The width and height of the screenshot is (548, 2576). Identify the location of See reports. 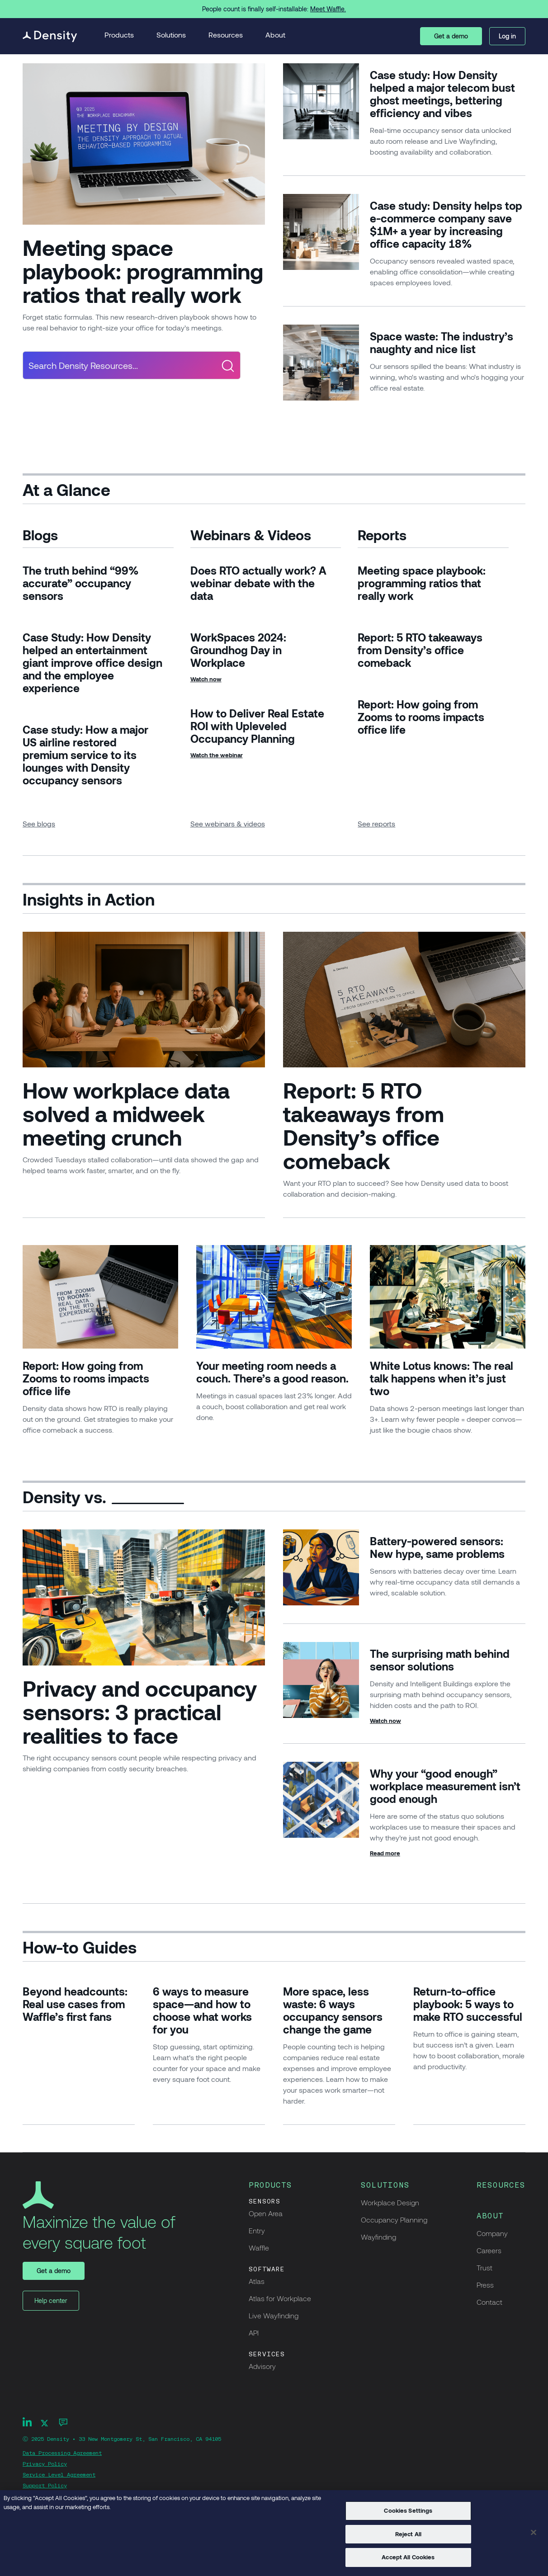
(376, 823).